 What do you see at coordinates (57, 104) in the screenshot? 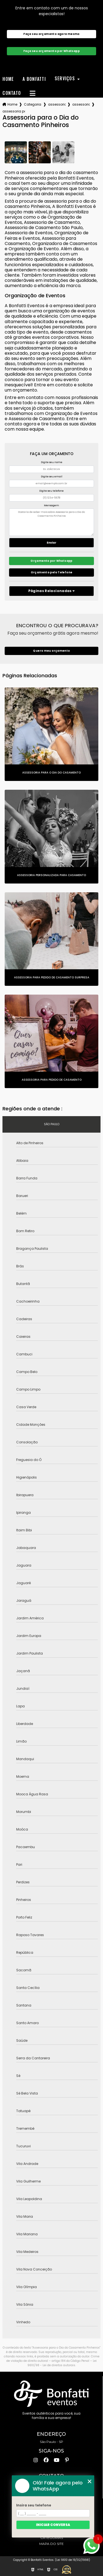
I see `assessoria para casamentos` at bounding box center [57, 104].